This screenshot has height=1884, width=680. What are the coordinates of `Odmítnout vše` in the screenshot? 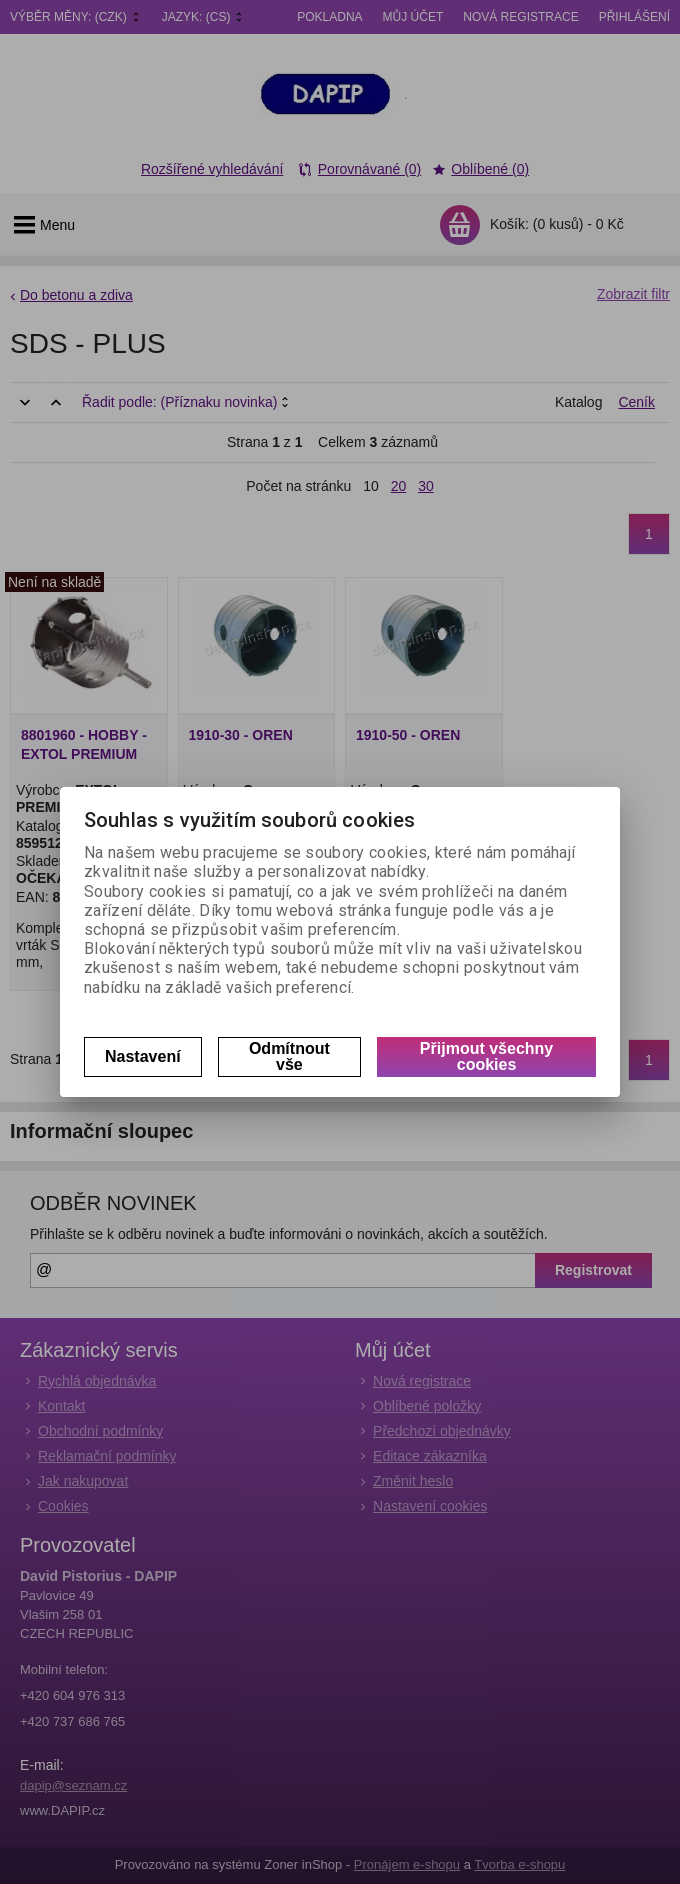 It's located at (289, 1056).